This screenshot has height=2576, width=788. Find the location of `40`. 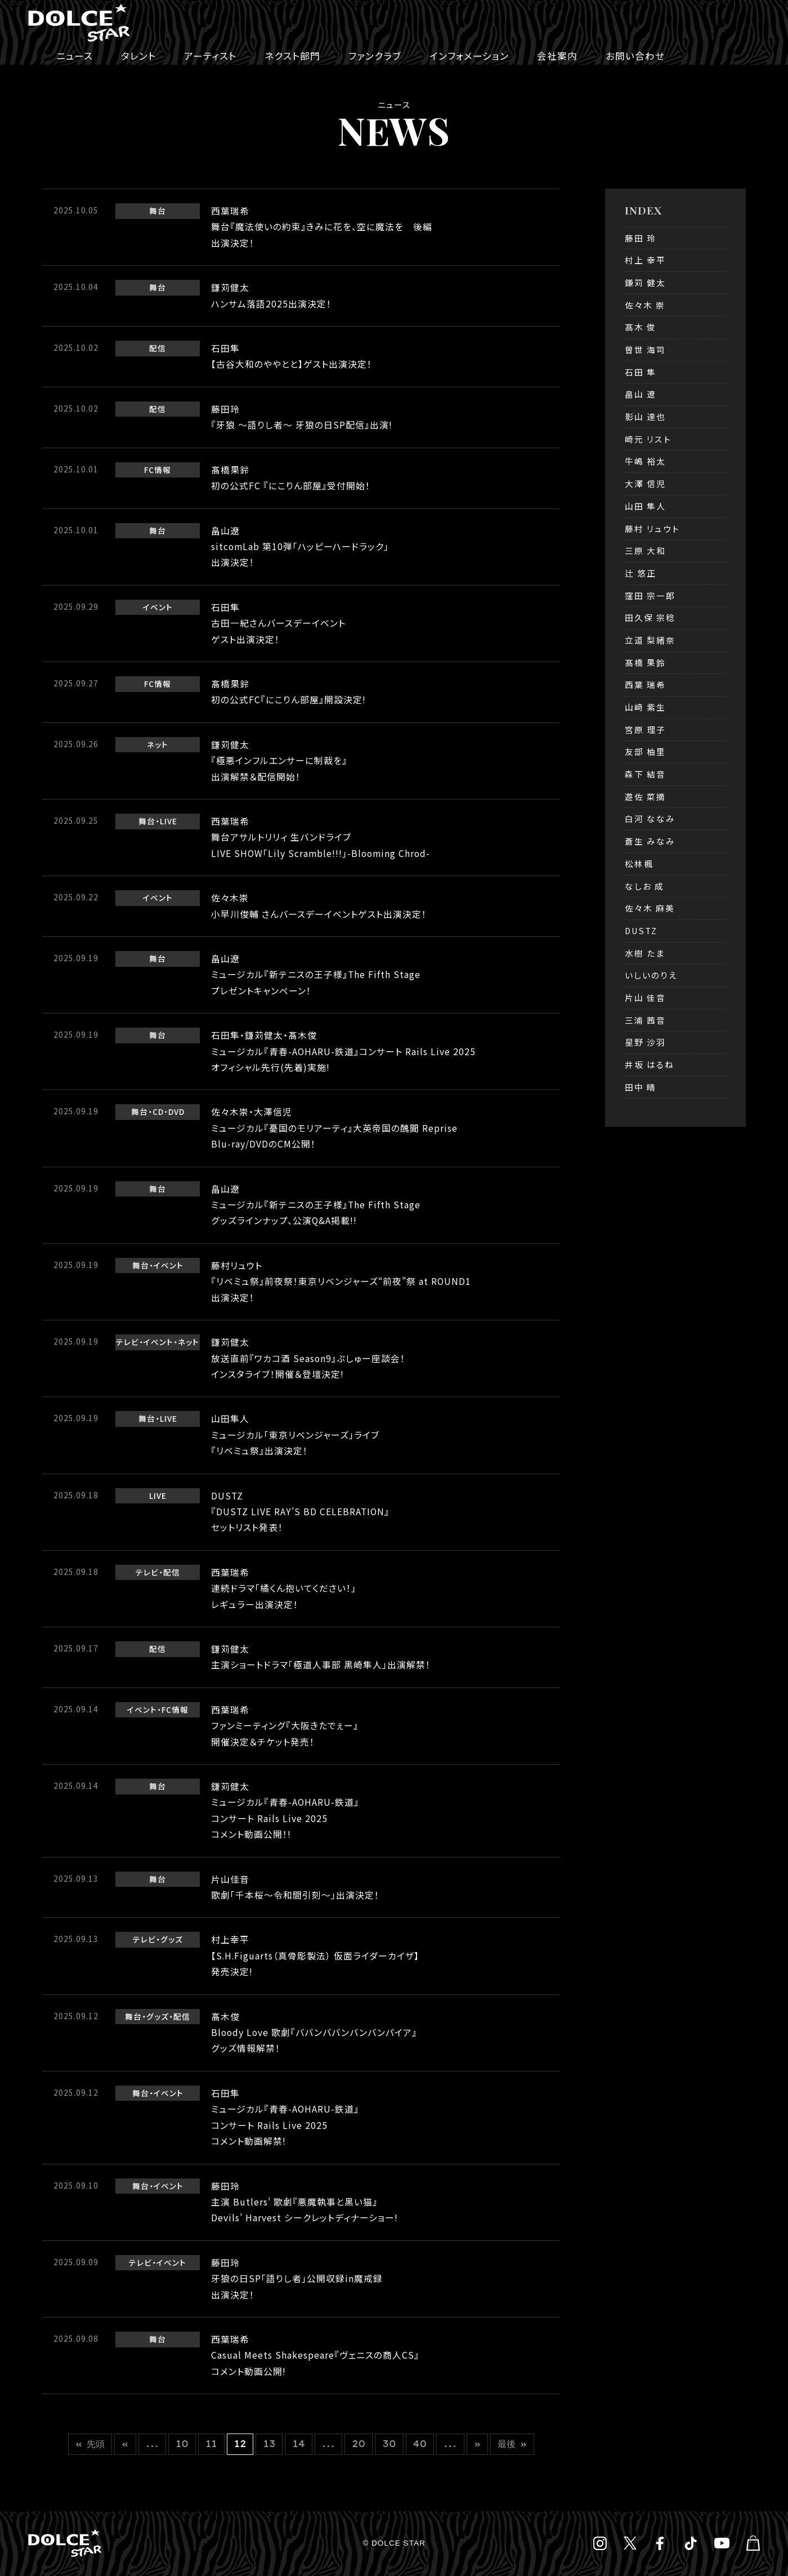

40 is located at coordinates (420, 2443).